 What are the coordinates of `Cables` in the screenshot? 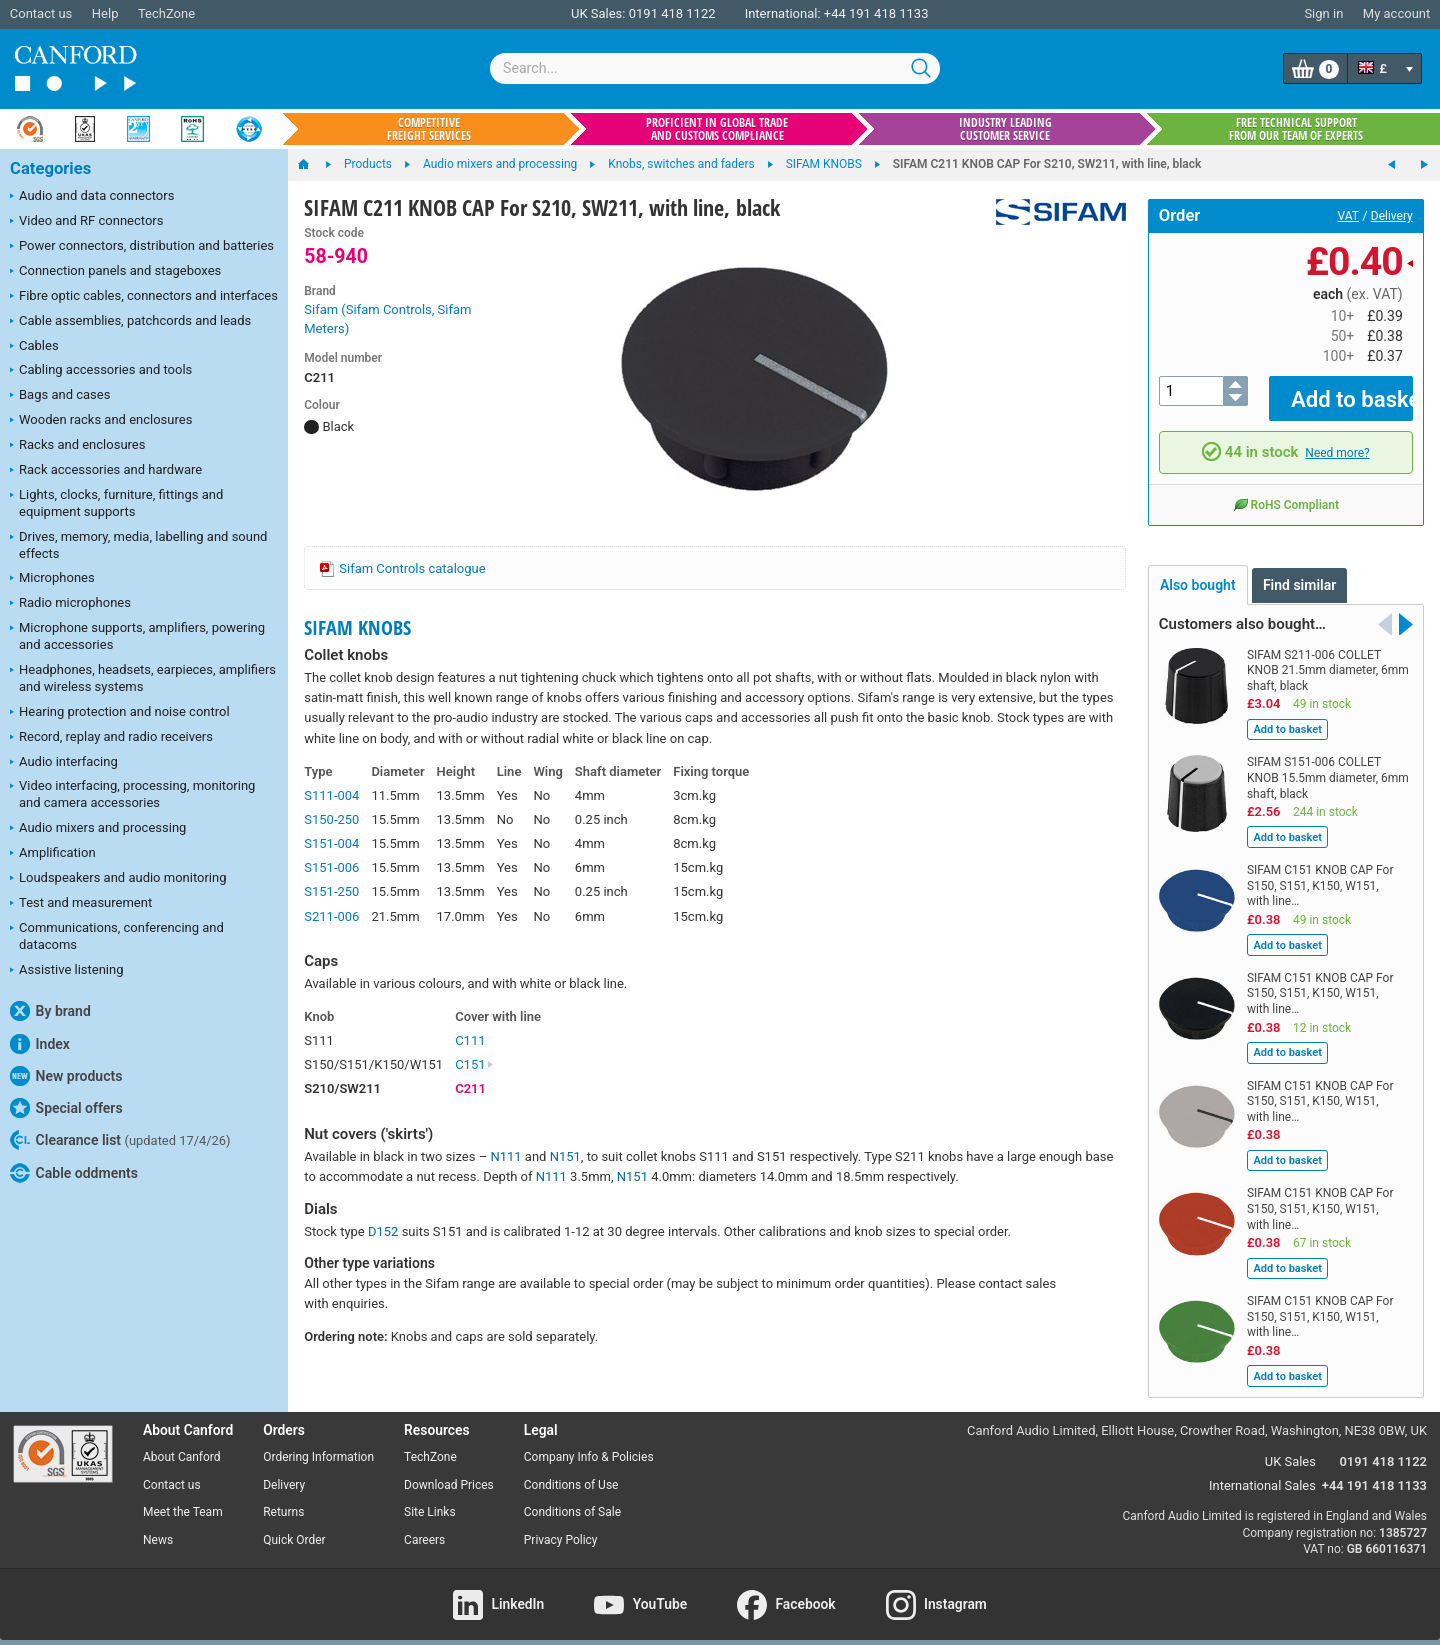 It's located at (34, 347).